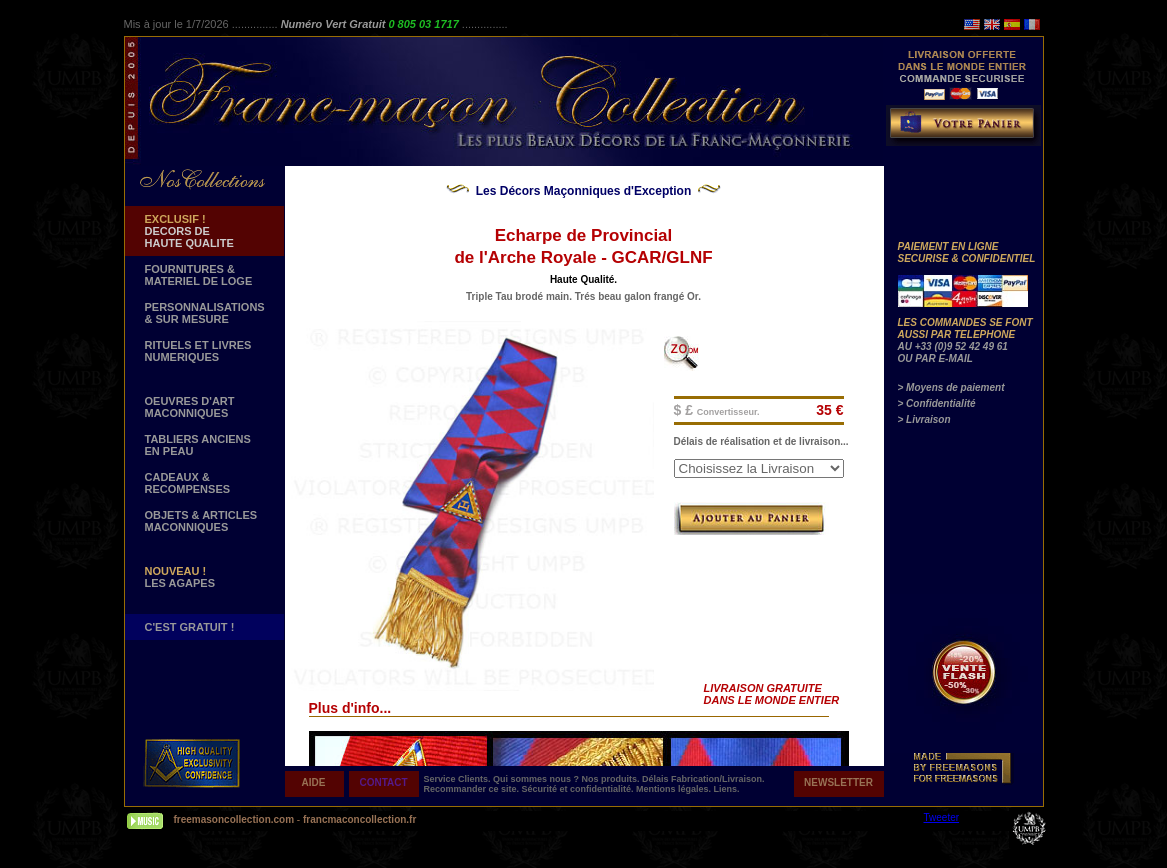 This screenshot has width=1167, height=868. Describe the element at coordinates (314, 782) in the screenshot. I see `AIDE` at that location.